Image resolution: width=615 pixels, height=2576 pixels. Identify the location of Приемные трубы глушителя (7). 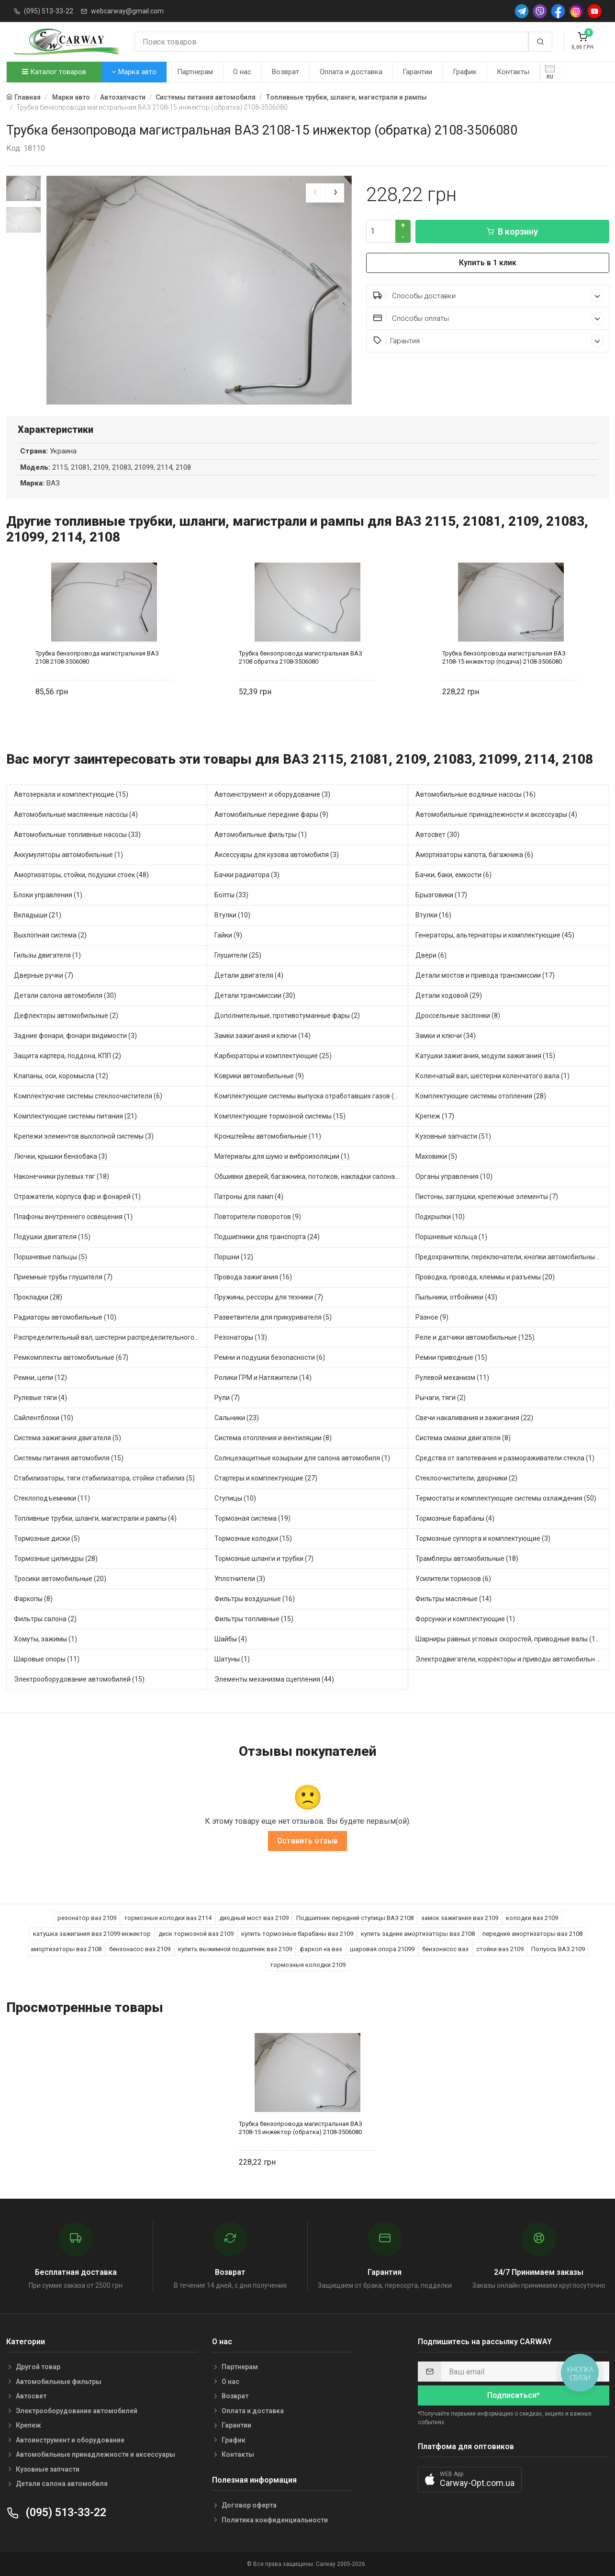
(63, 1277).